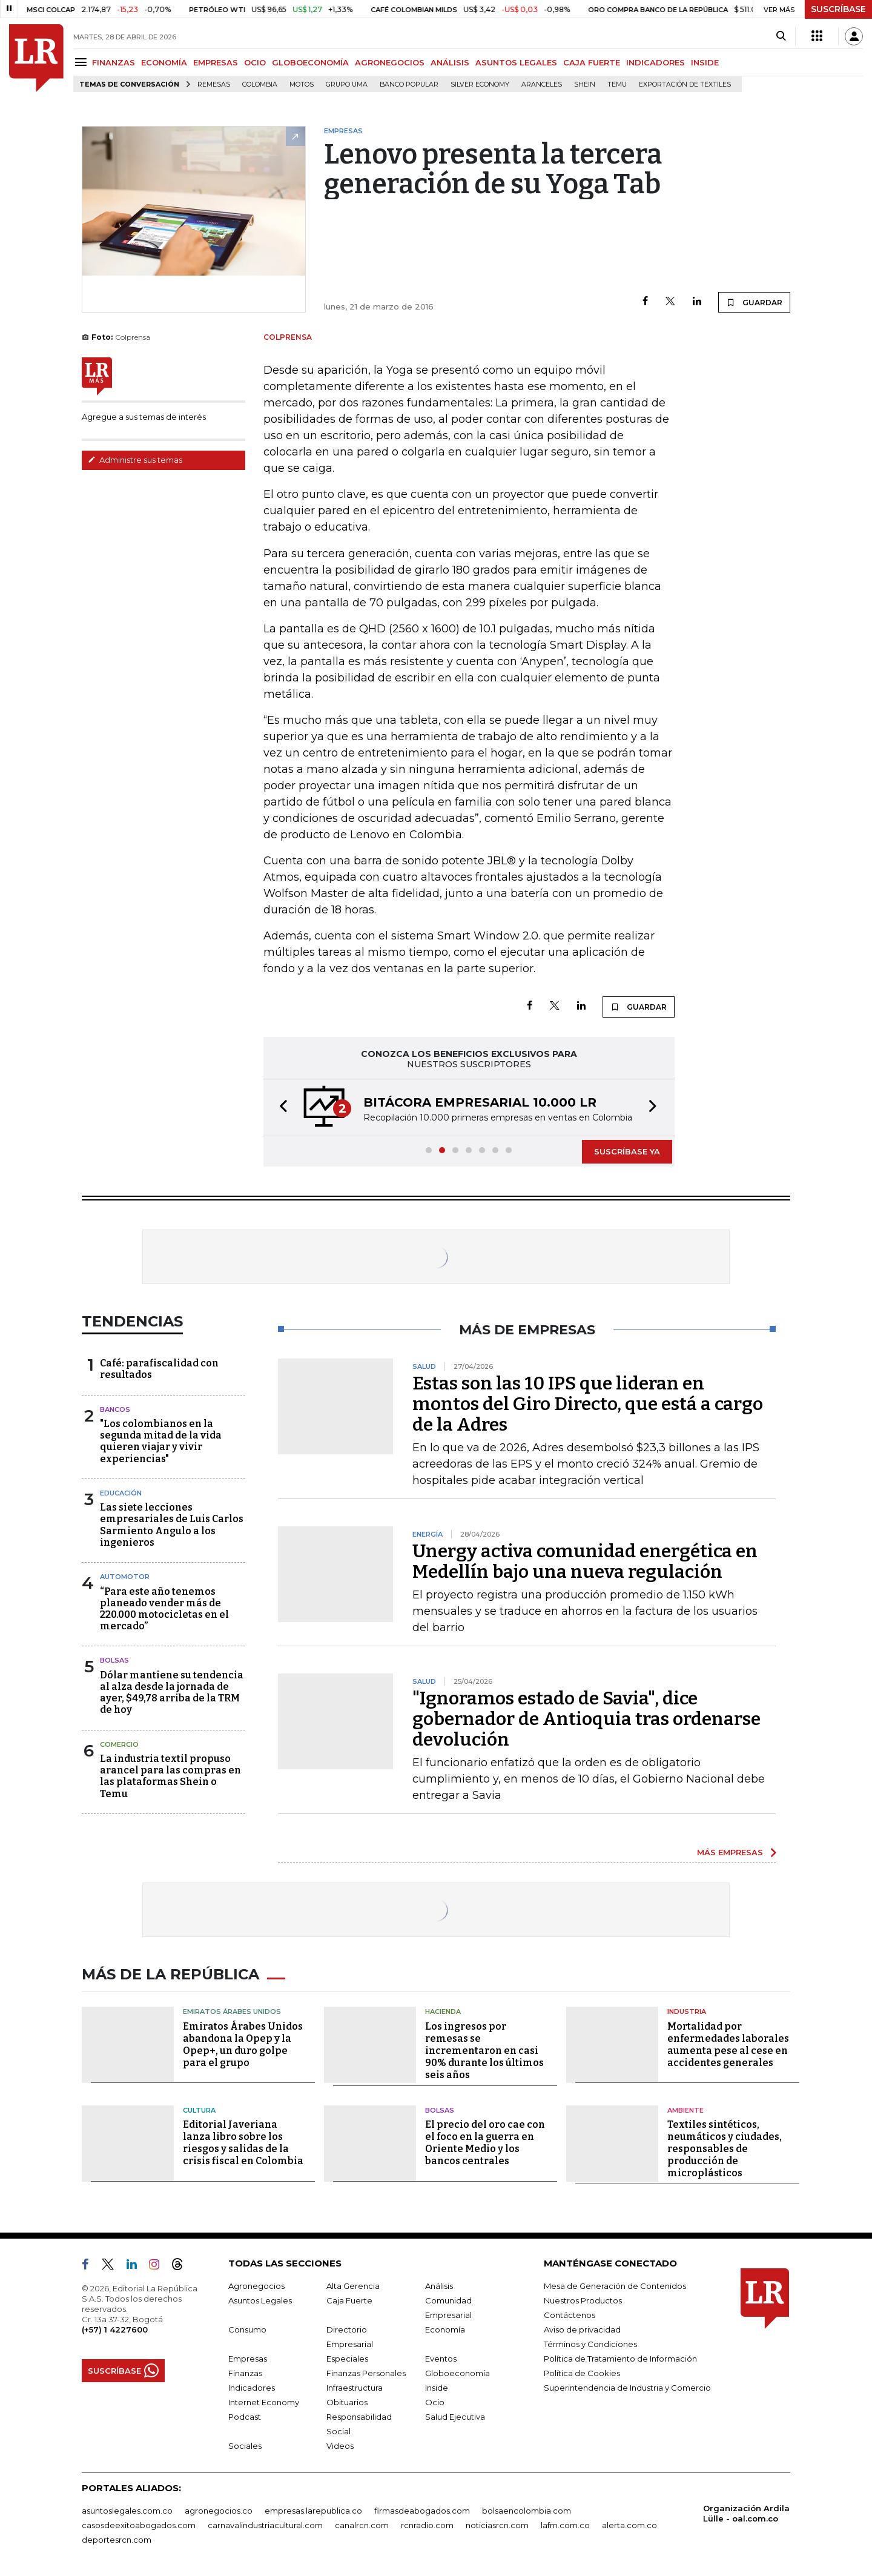 Image resolution: width=872 pixels, height=2576 pixels. Describe the element at coordinates (301, 84) in the screenshot. I see `Motos` at that location.